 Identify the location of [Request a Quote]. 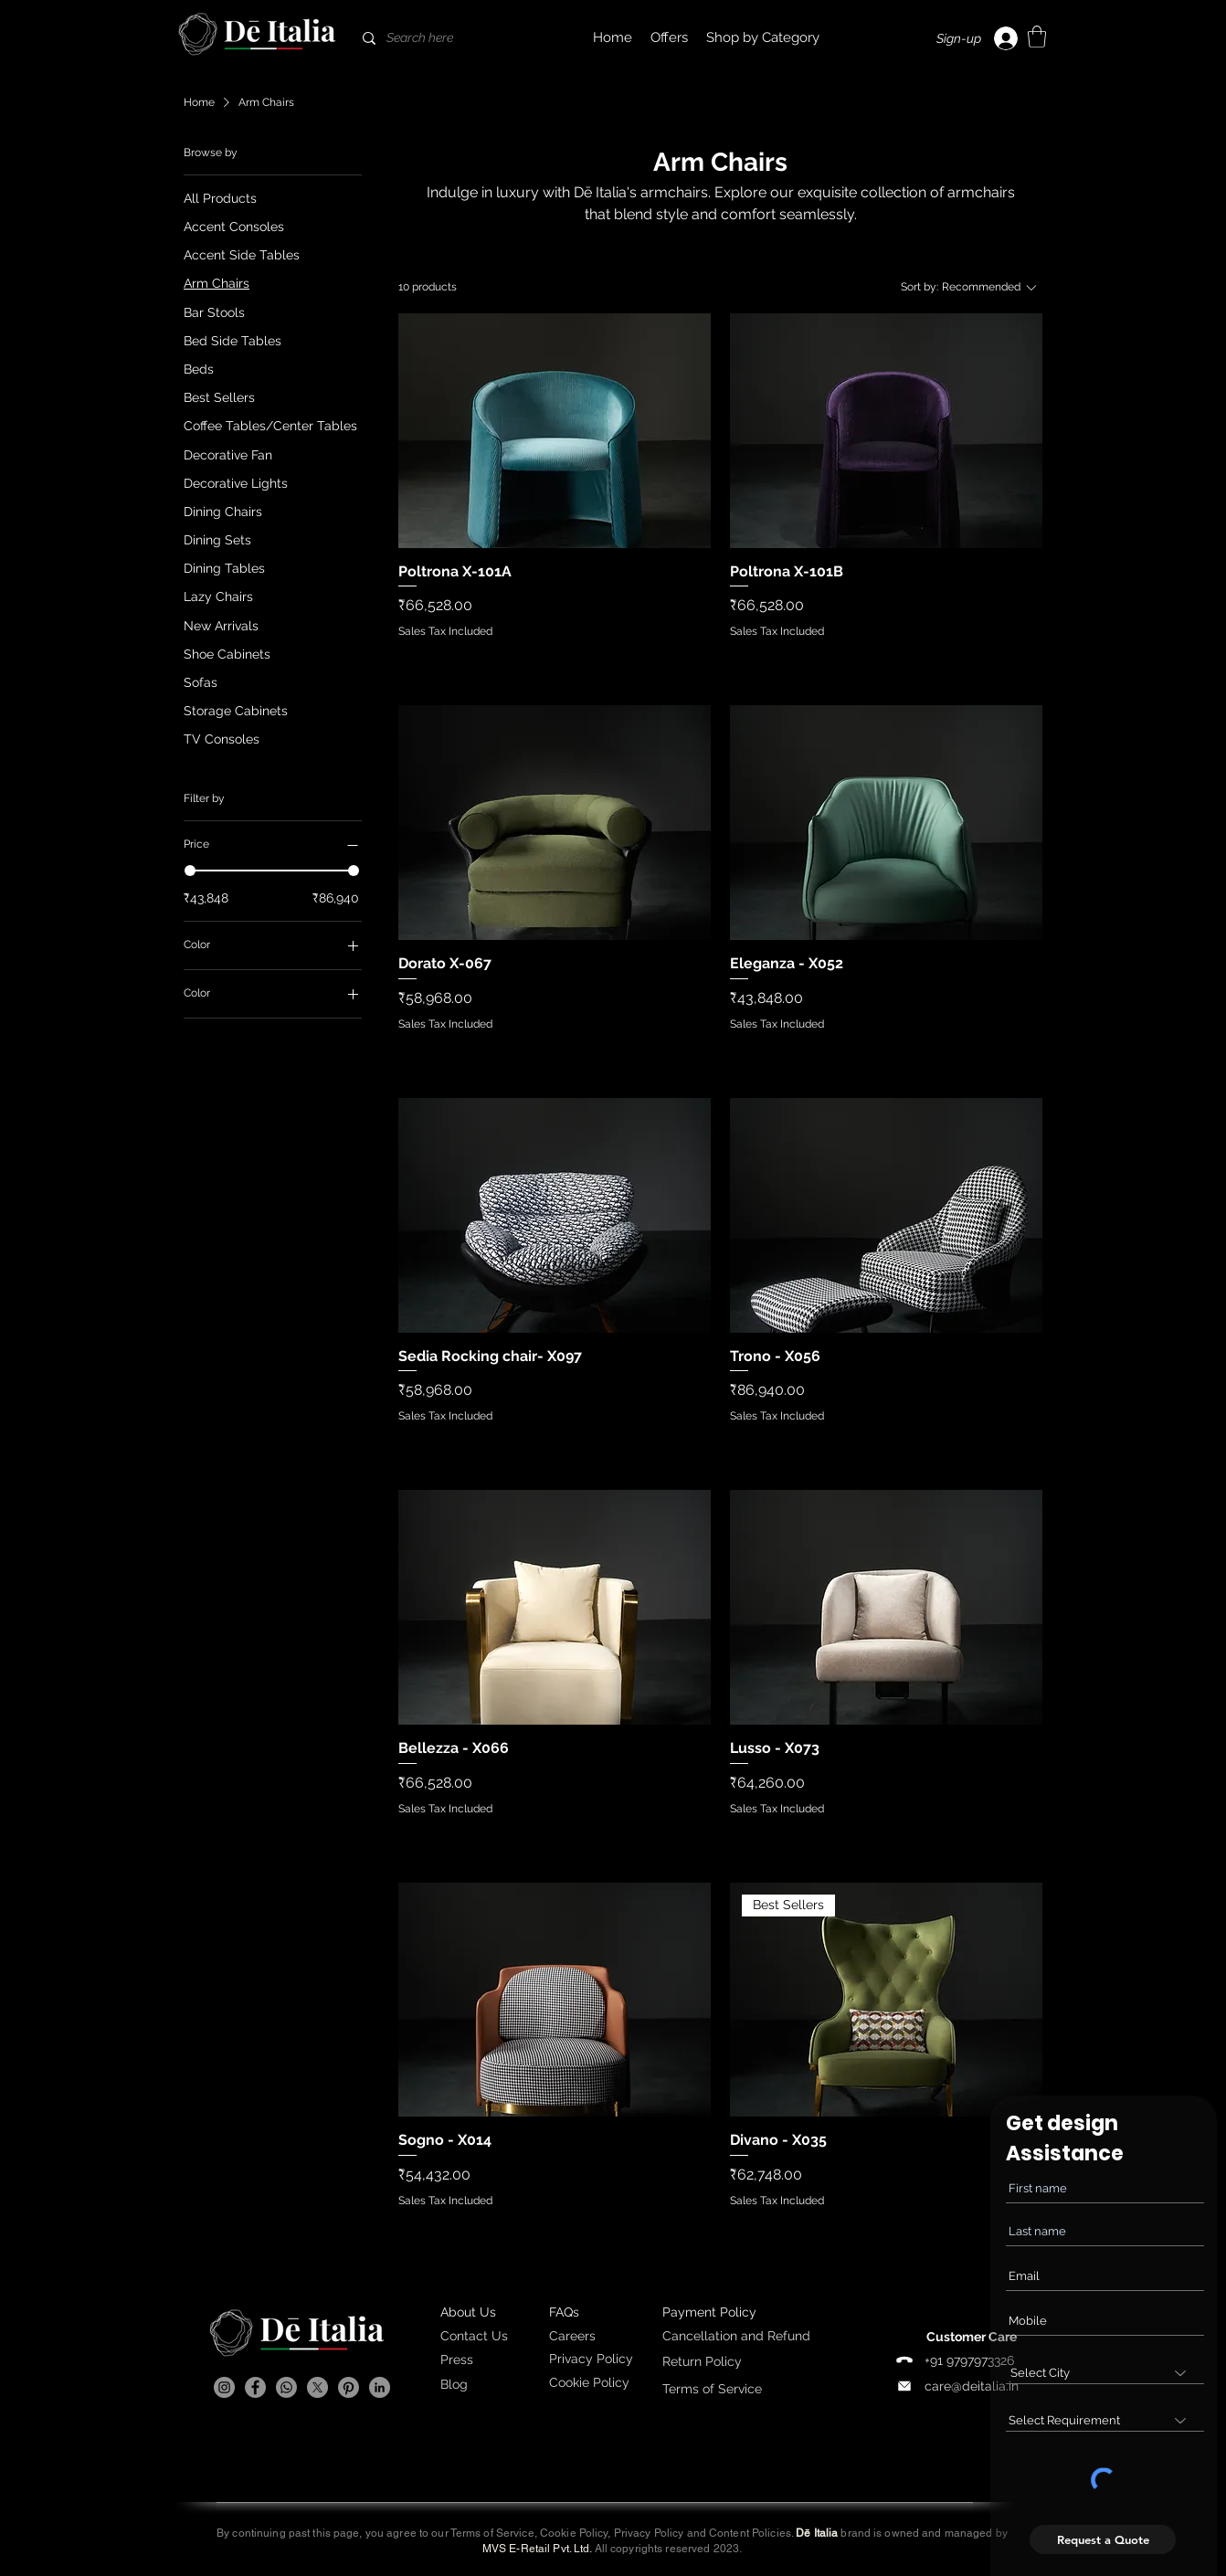
(1103, 2539).